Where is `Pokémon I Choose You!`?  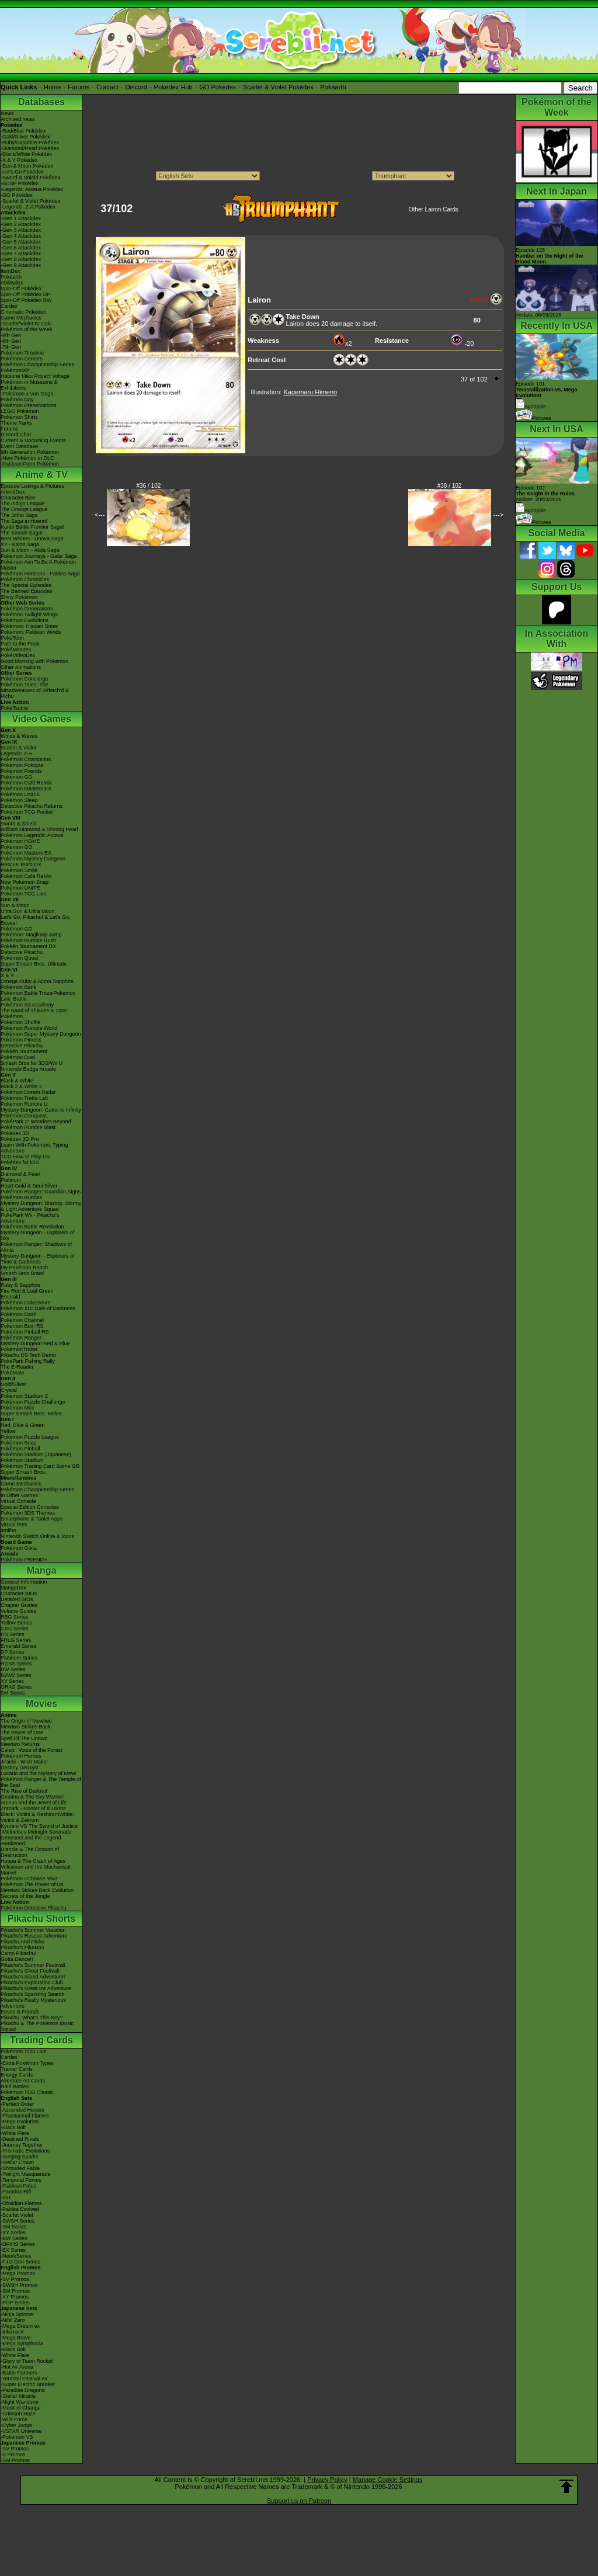
Pokémon I Choose You! is located at coordinates (29, 1878).